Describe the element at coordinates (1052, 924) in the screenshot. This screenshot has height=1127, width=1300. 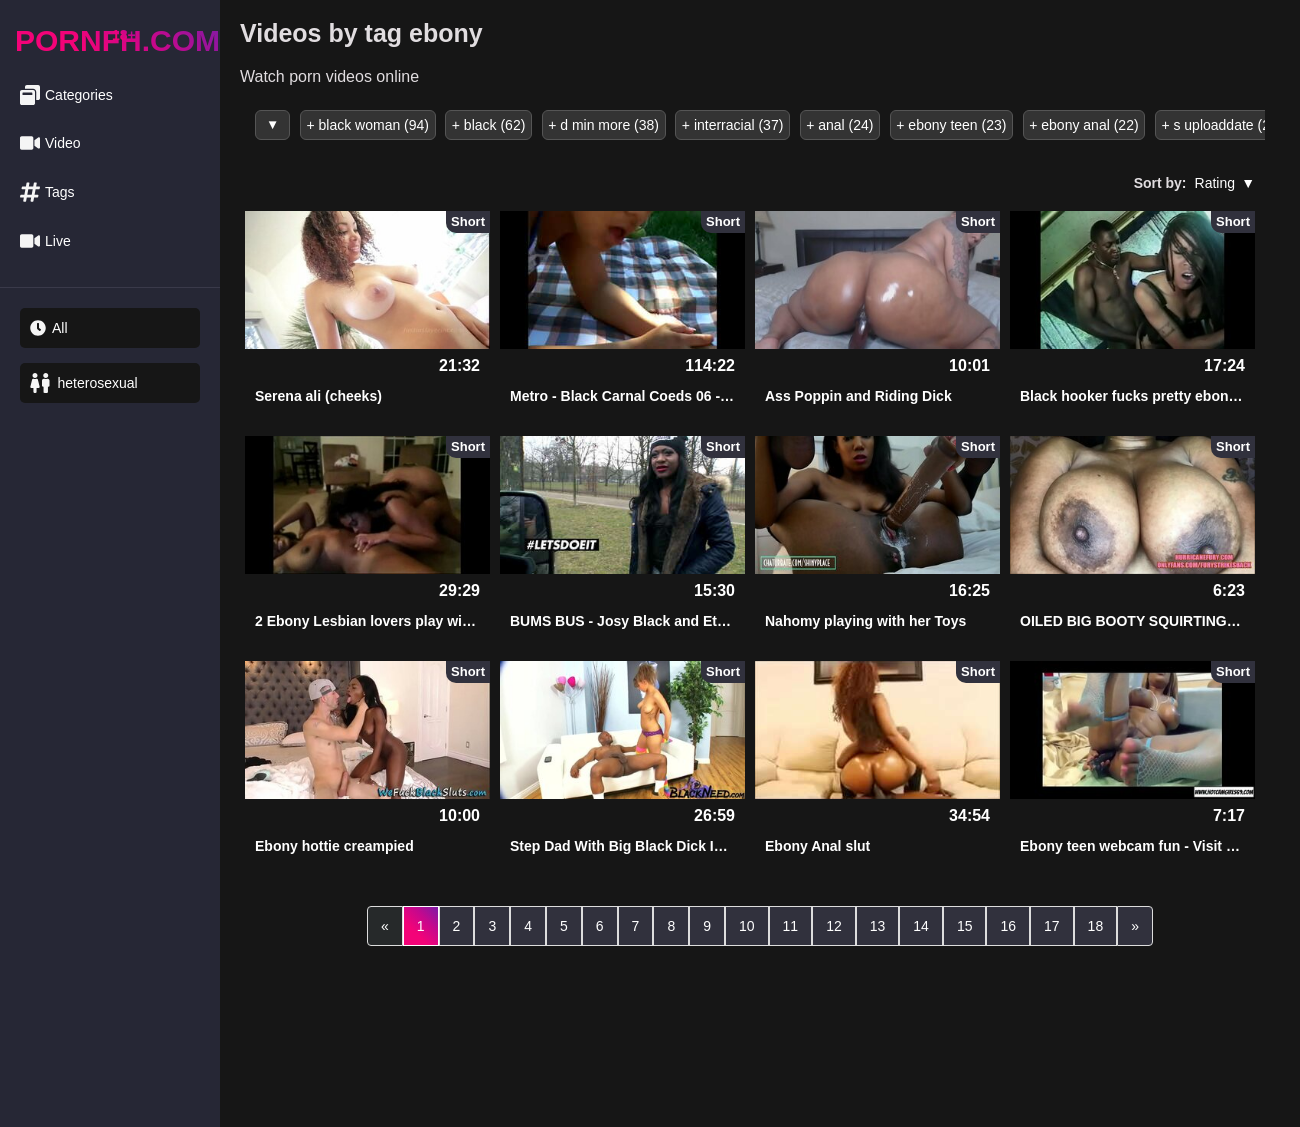
I see `17` at that location.